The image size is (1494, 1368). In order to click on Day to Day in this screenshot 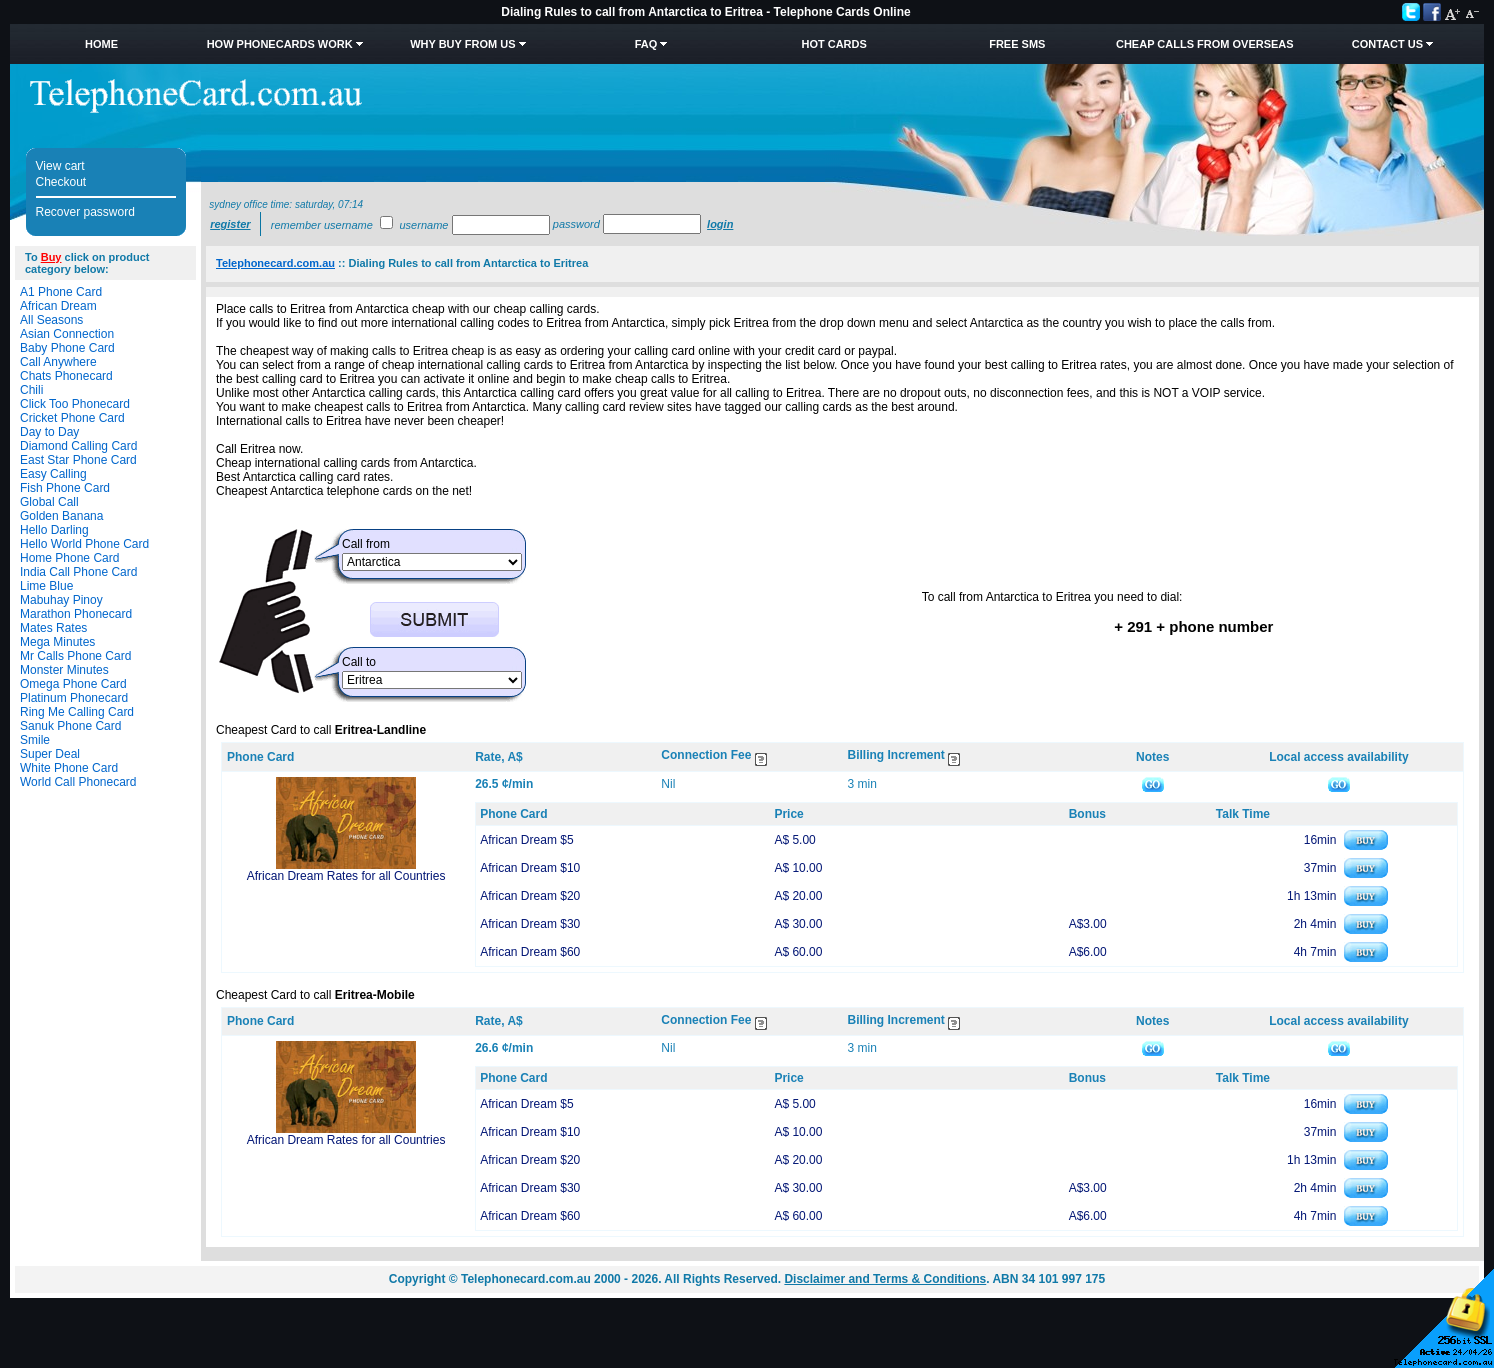, I will do `click(49, 432)`.